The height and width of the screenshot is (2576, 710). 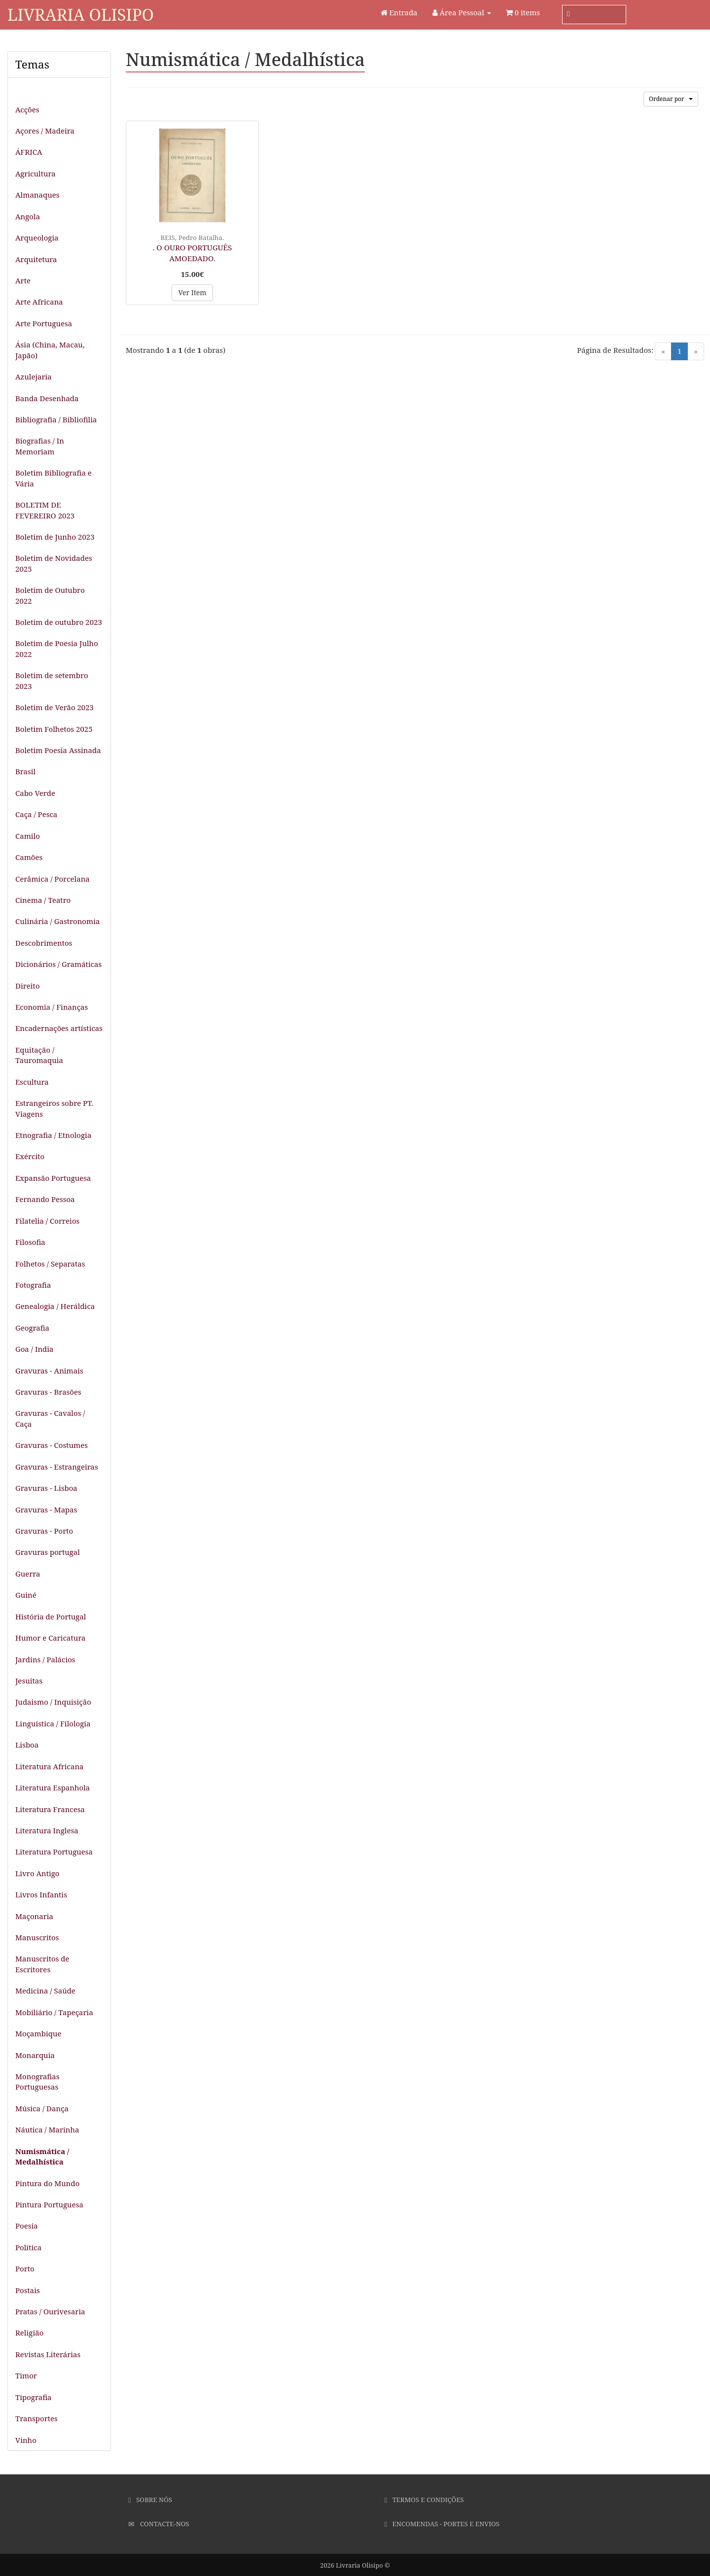 What do you see at coordinates (47, 1552) in the screenshot?
I see `Gravuras portugal` at bounding box center [47, 1552].